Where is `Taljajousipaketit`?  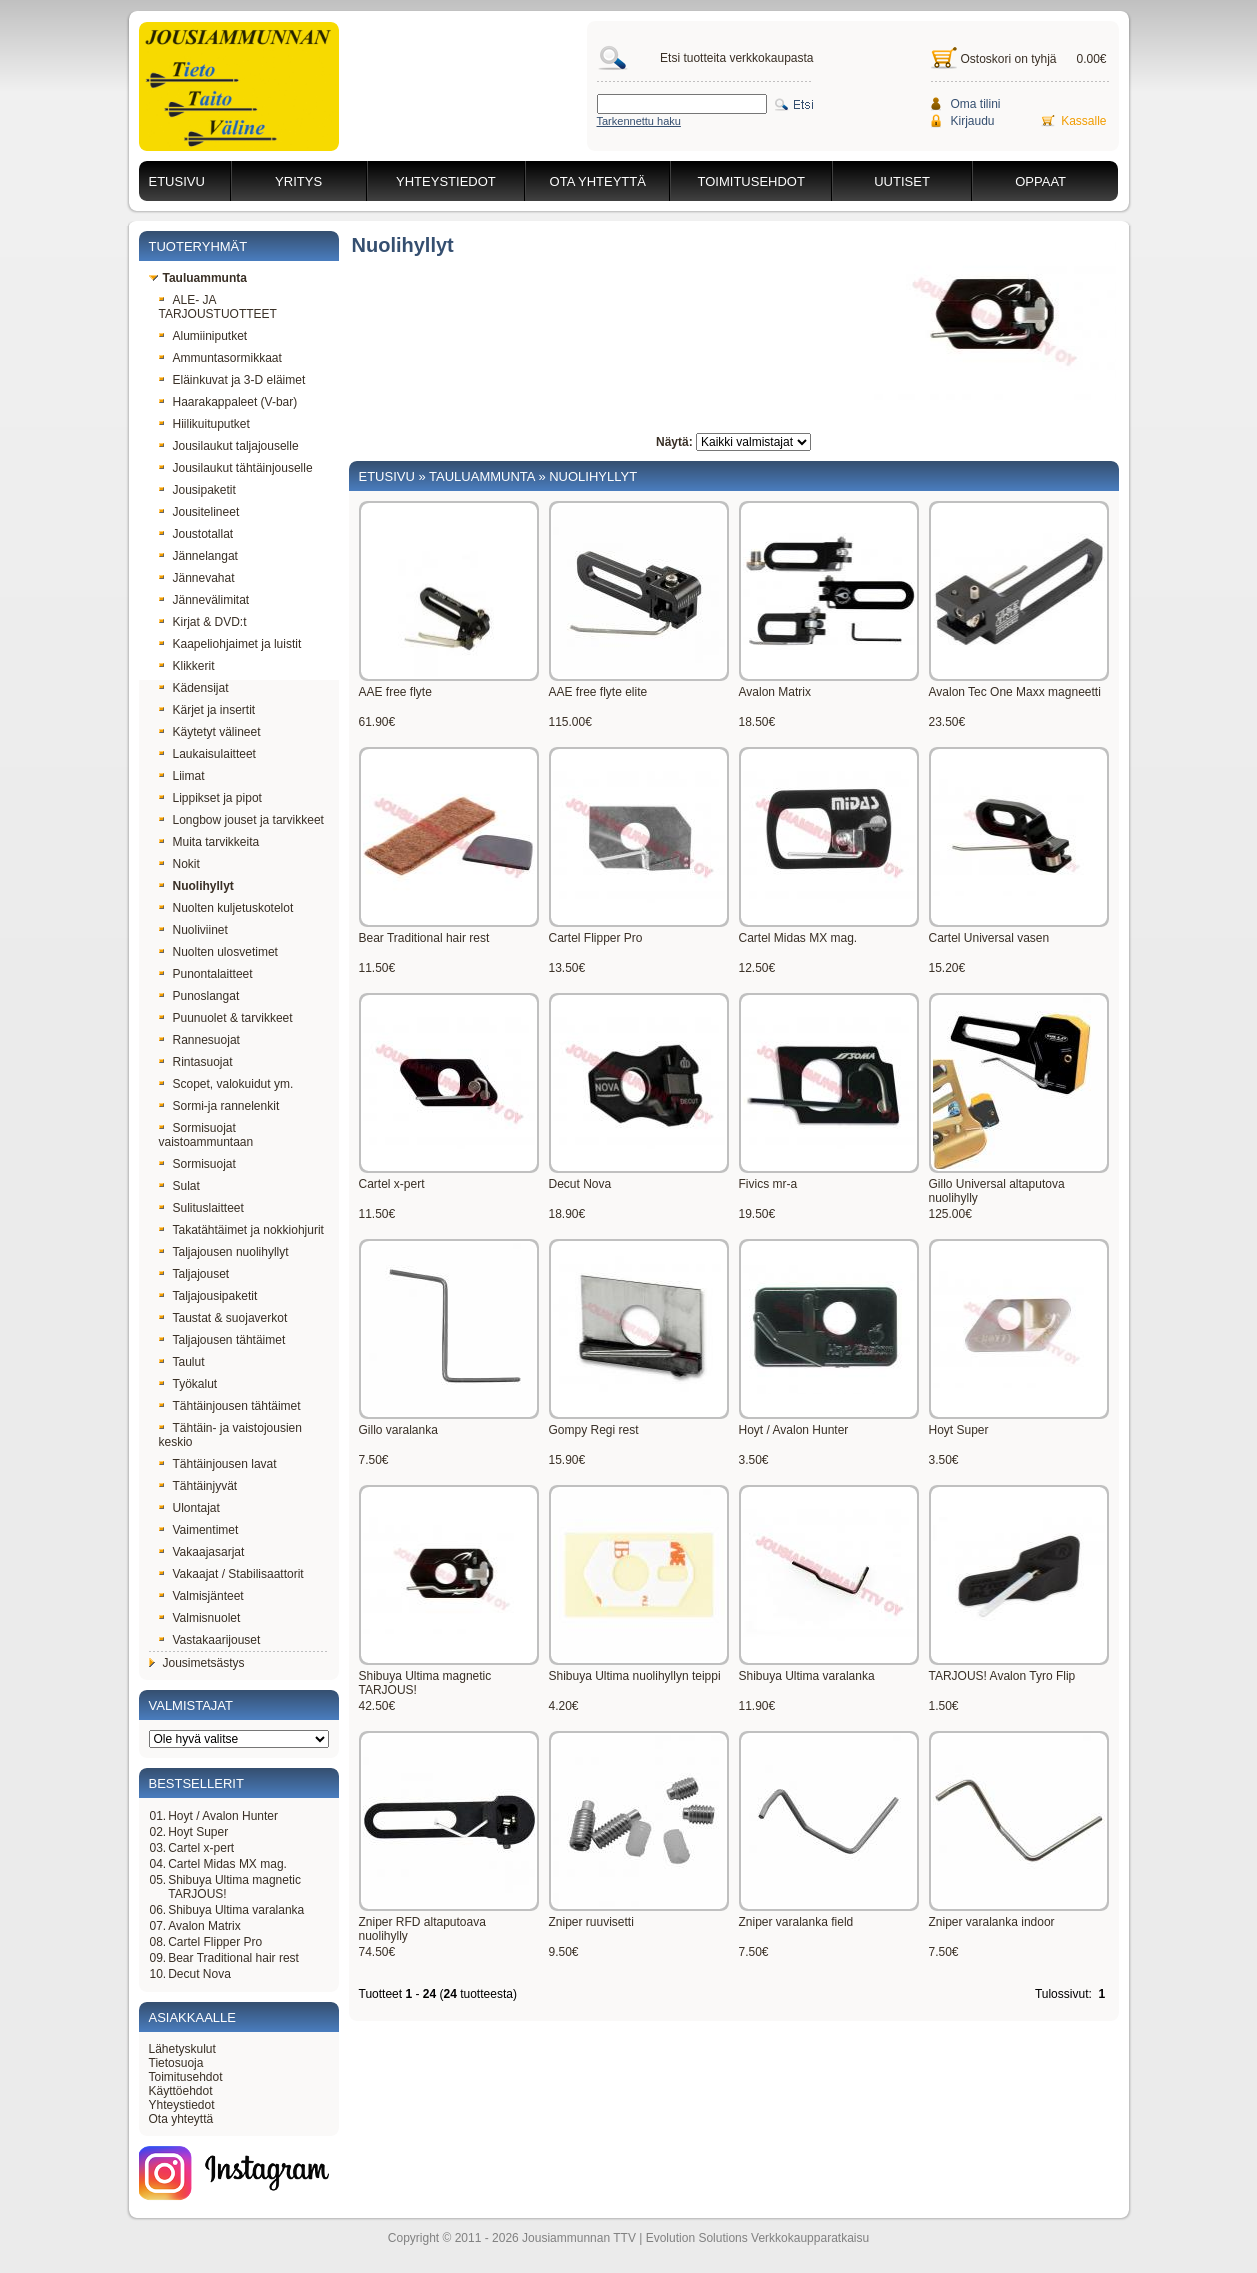 Taljajousipaketit is located at coordinates (208, 1296).